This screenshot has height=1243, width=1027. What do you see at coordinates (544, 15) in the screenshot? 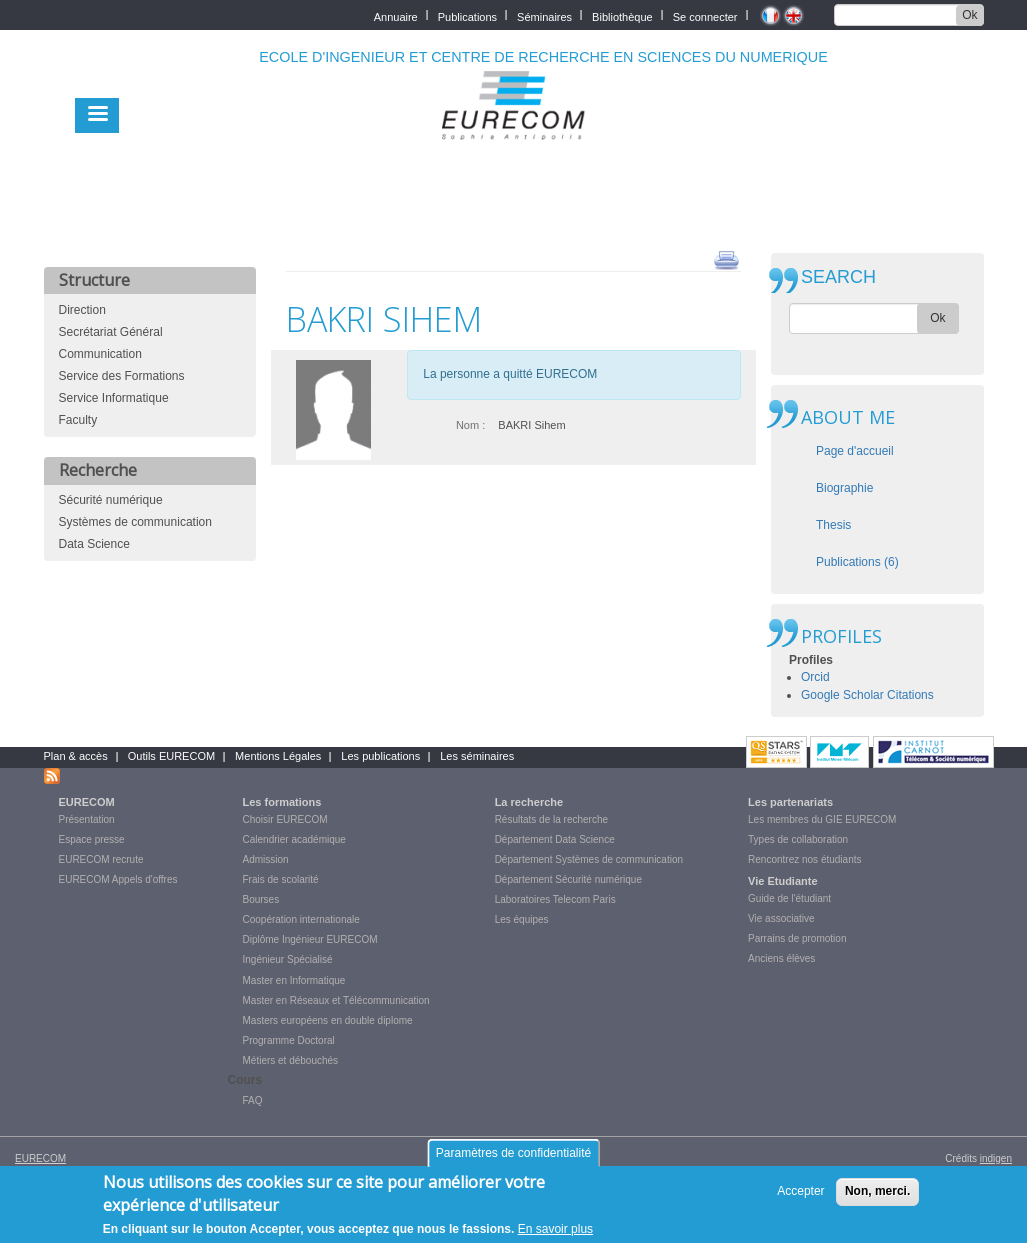
I see `Séminaires` at bounding box center [544, 15].